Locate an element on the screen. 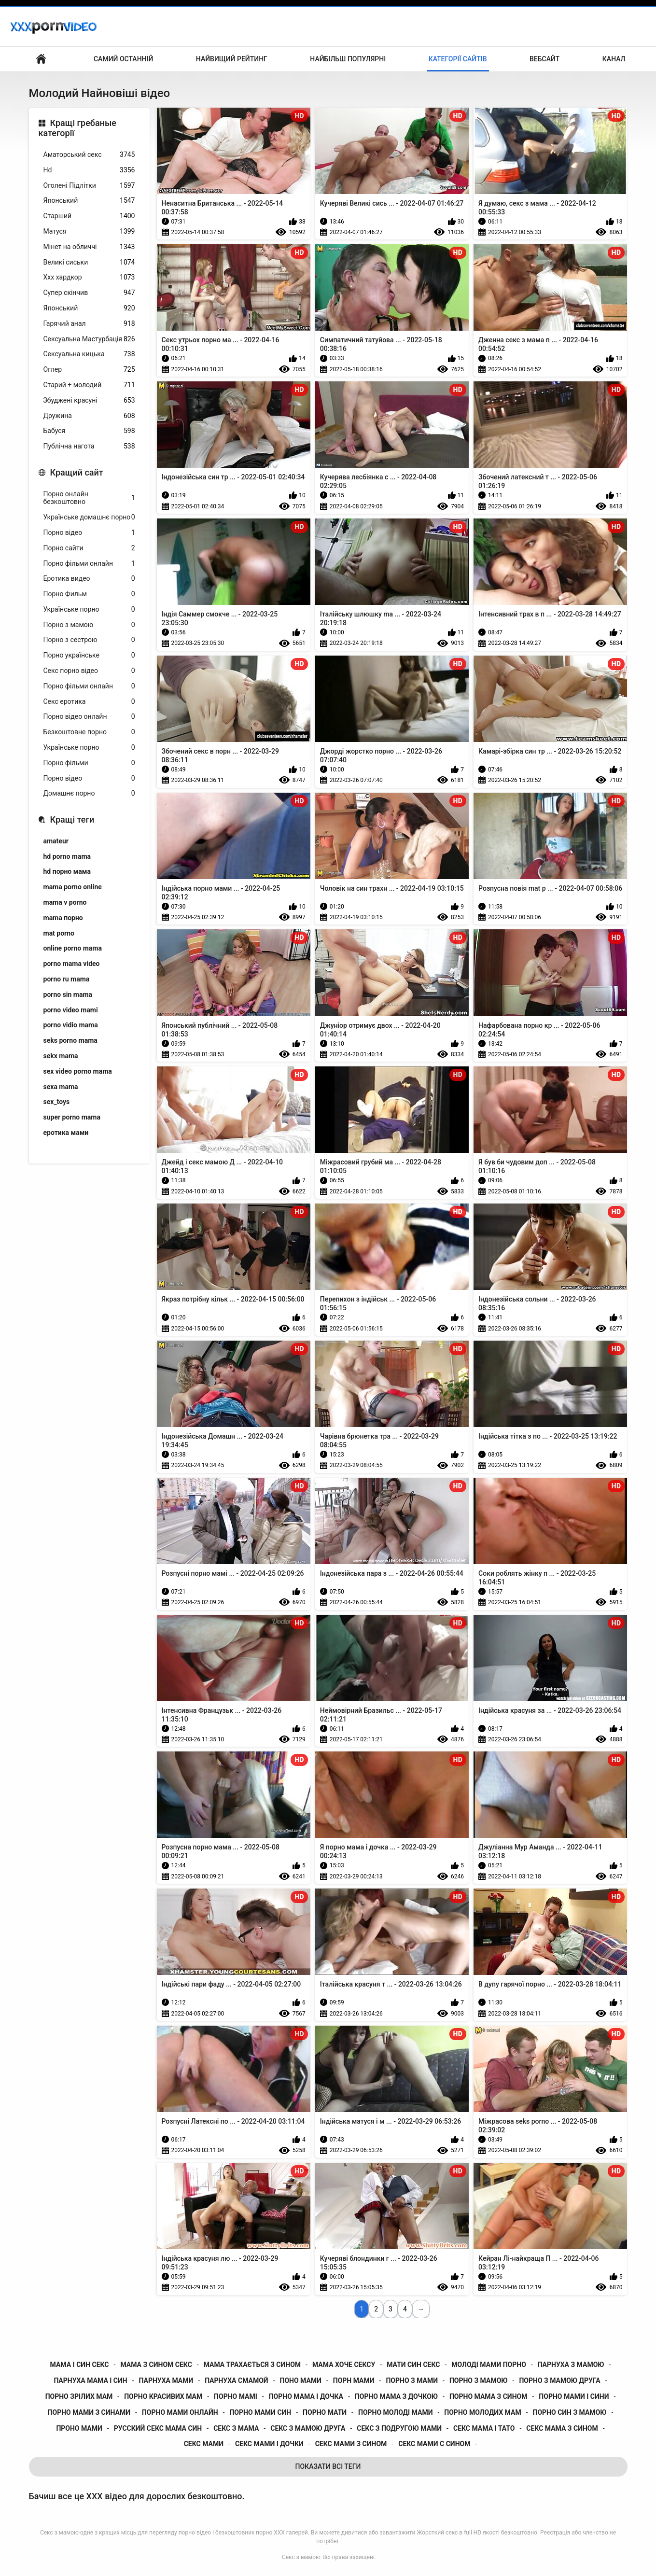 The height and width of the screenshot is (2576, 656). Домашнє порно is located at coordinates (89, 793).